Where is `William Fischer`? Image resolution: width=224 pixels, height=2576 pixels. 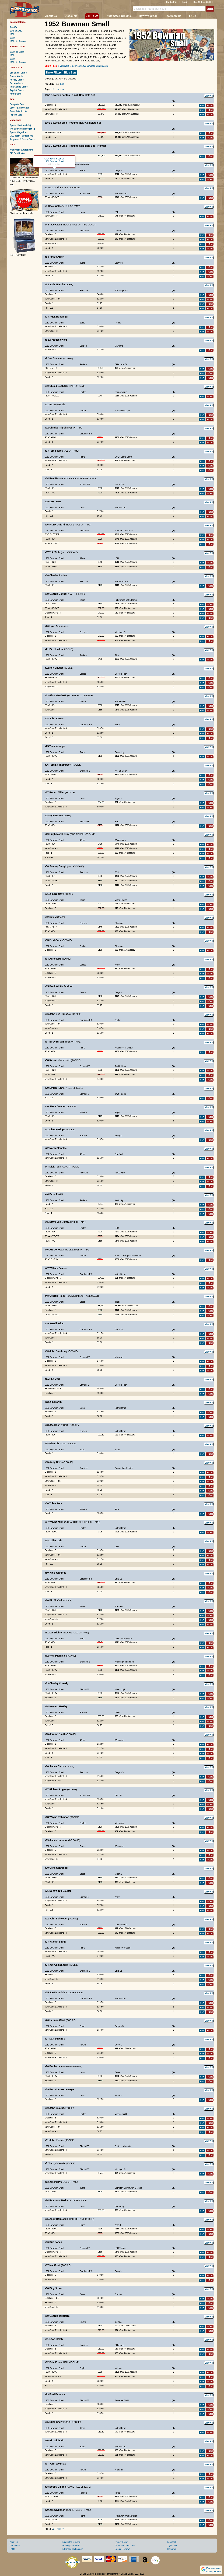
William Fischer is located at coordinates (58, 1268).